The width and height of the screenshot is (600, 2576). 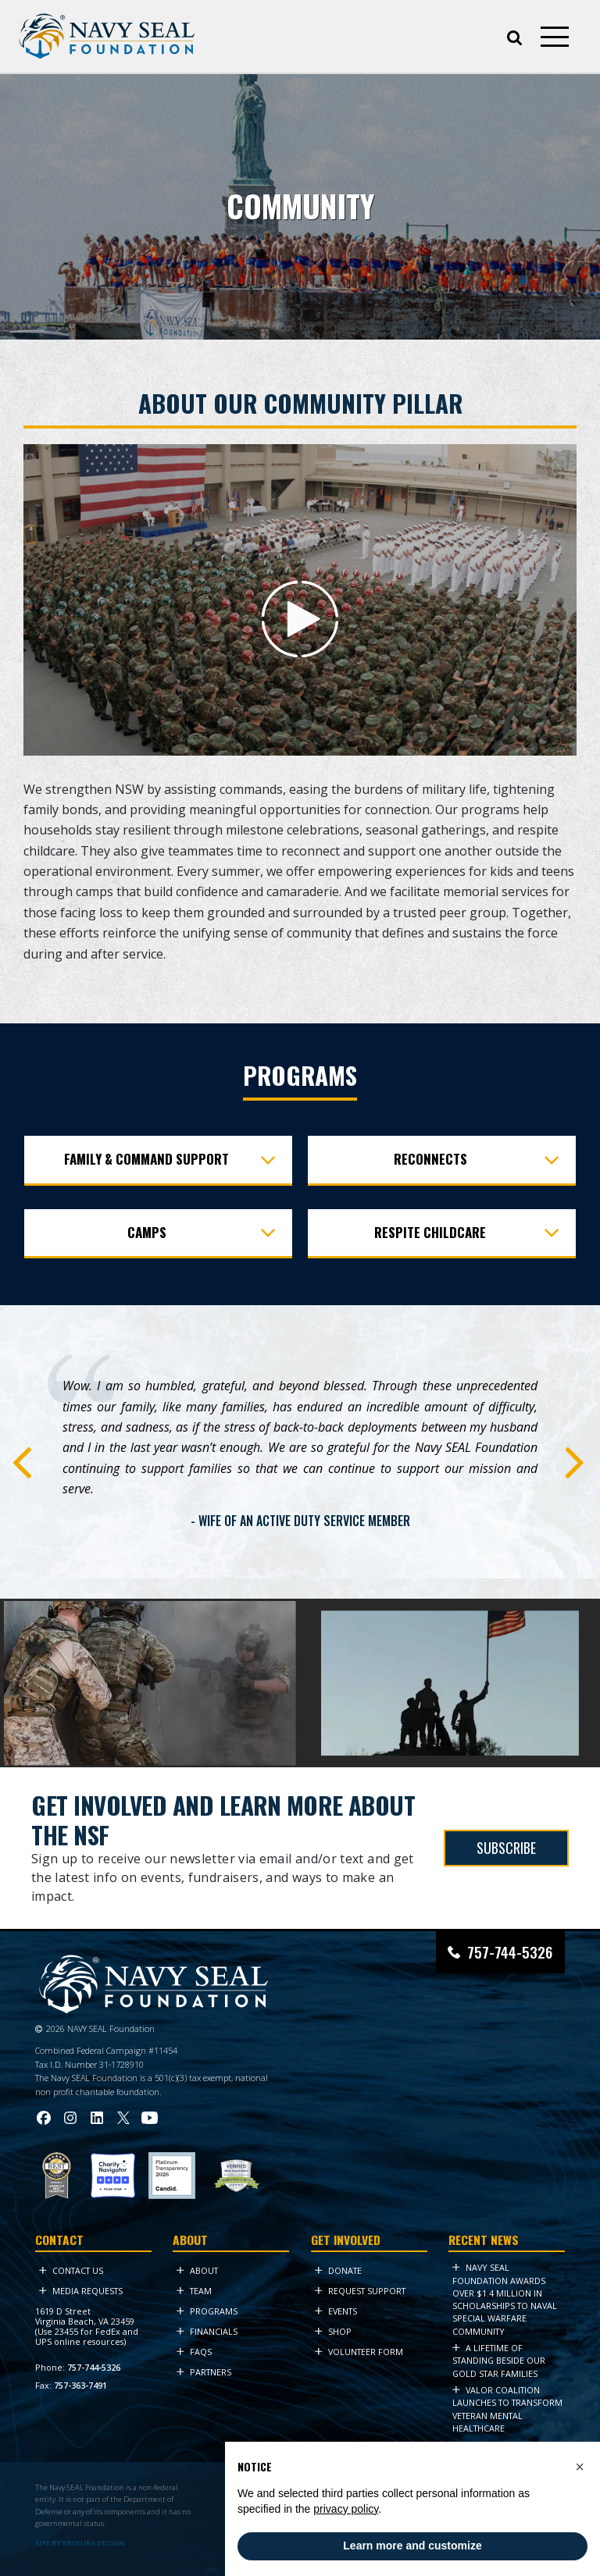 What do you see at coordinates (338, 2270) in the screenshot?
I see `Donate` at bounding box center [338, 2270].